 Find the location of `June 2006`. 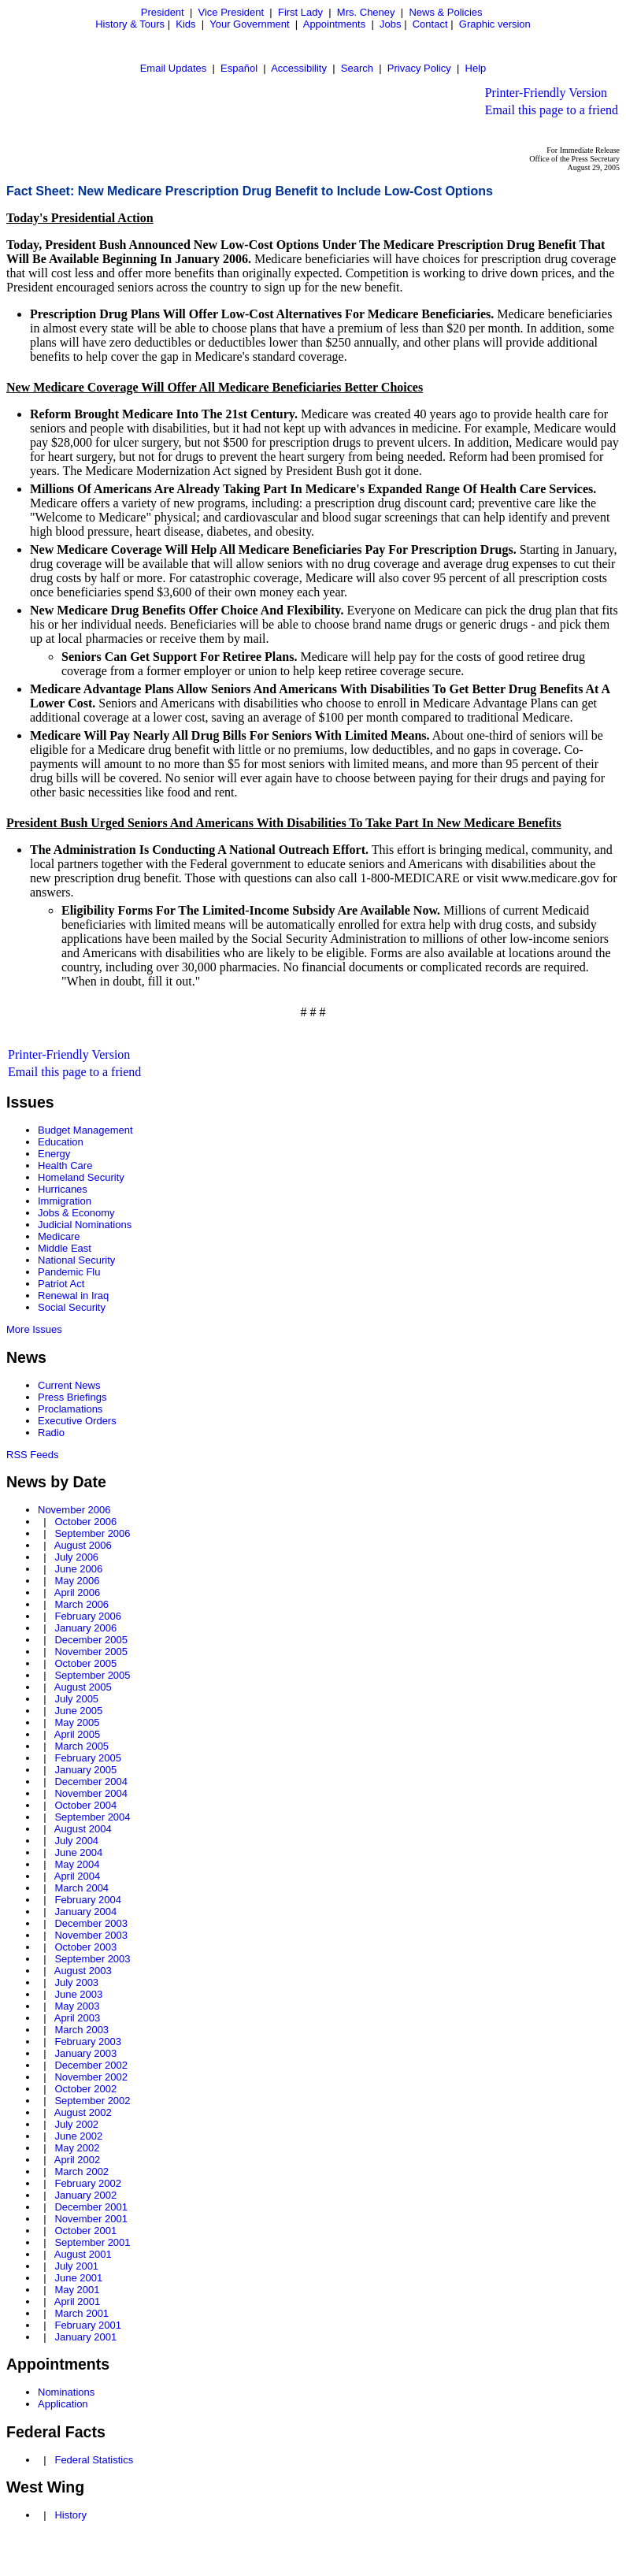

June 2006 is located at coordinates (78, 1569).